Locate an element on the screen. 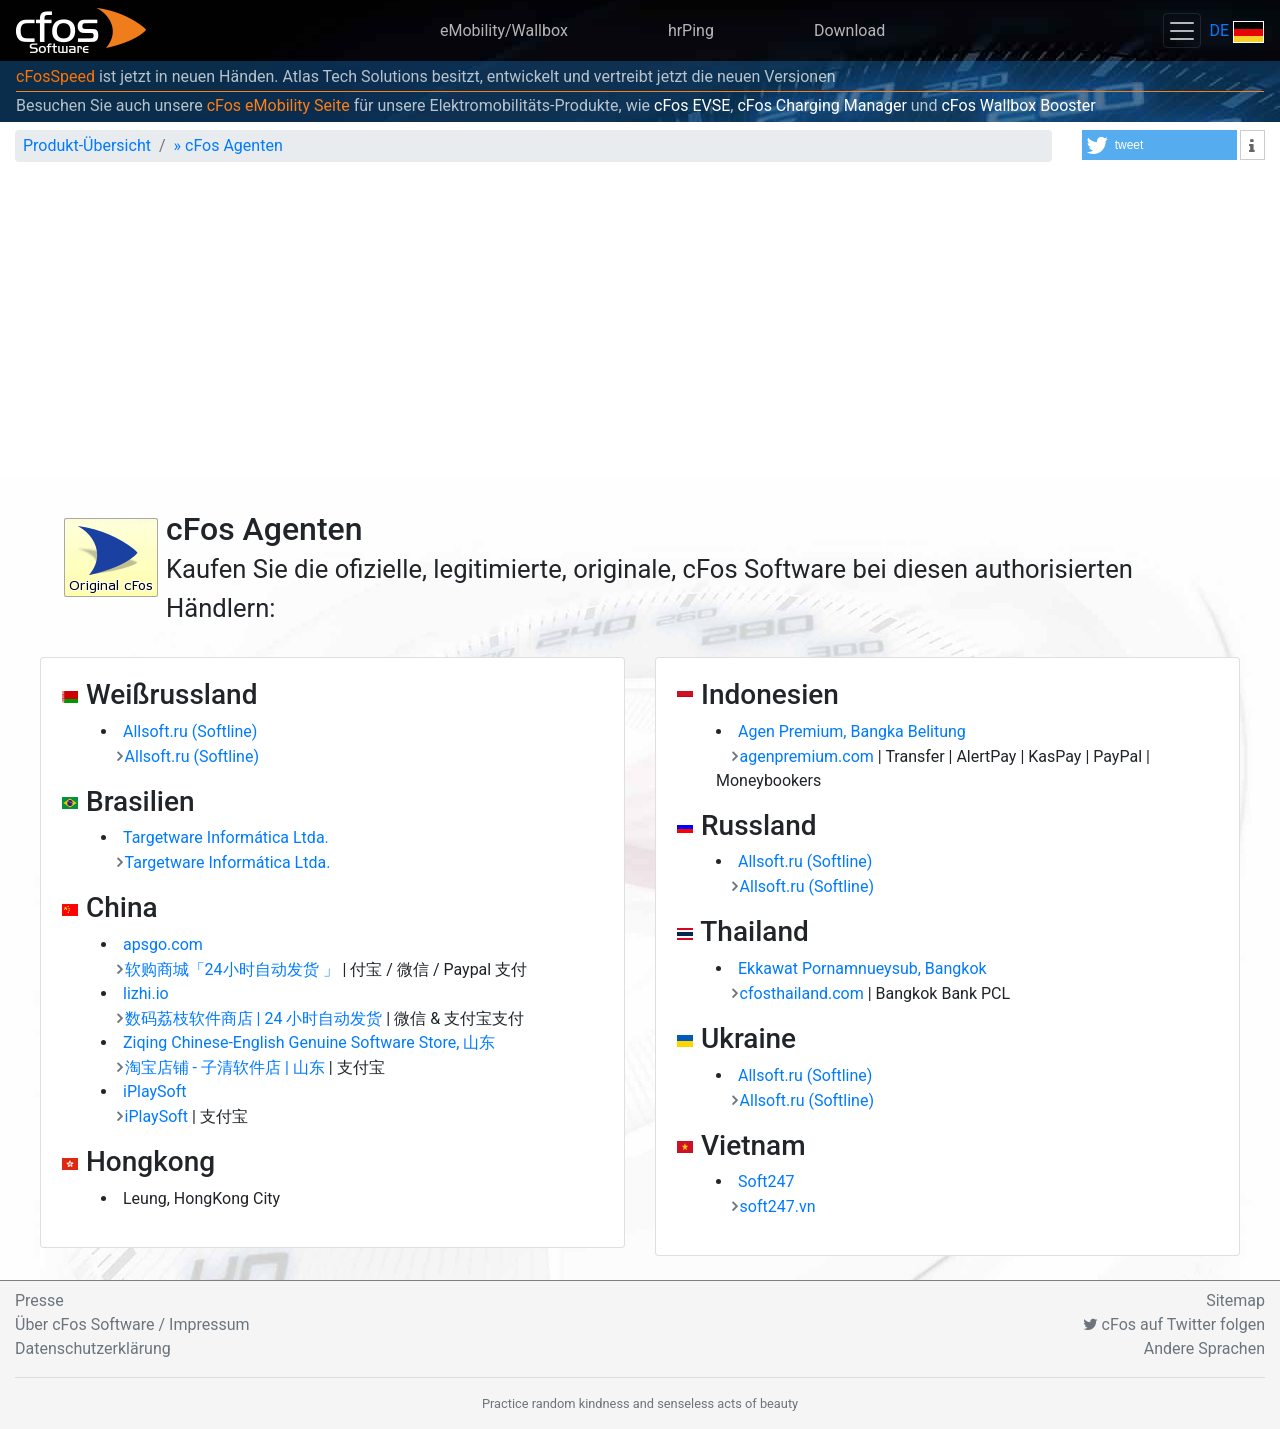  Sitemap is located at coordinates (1235, 1300).